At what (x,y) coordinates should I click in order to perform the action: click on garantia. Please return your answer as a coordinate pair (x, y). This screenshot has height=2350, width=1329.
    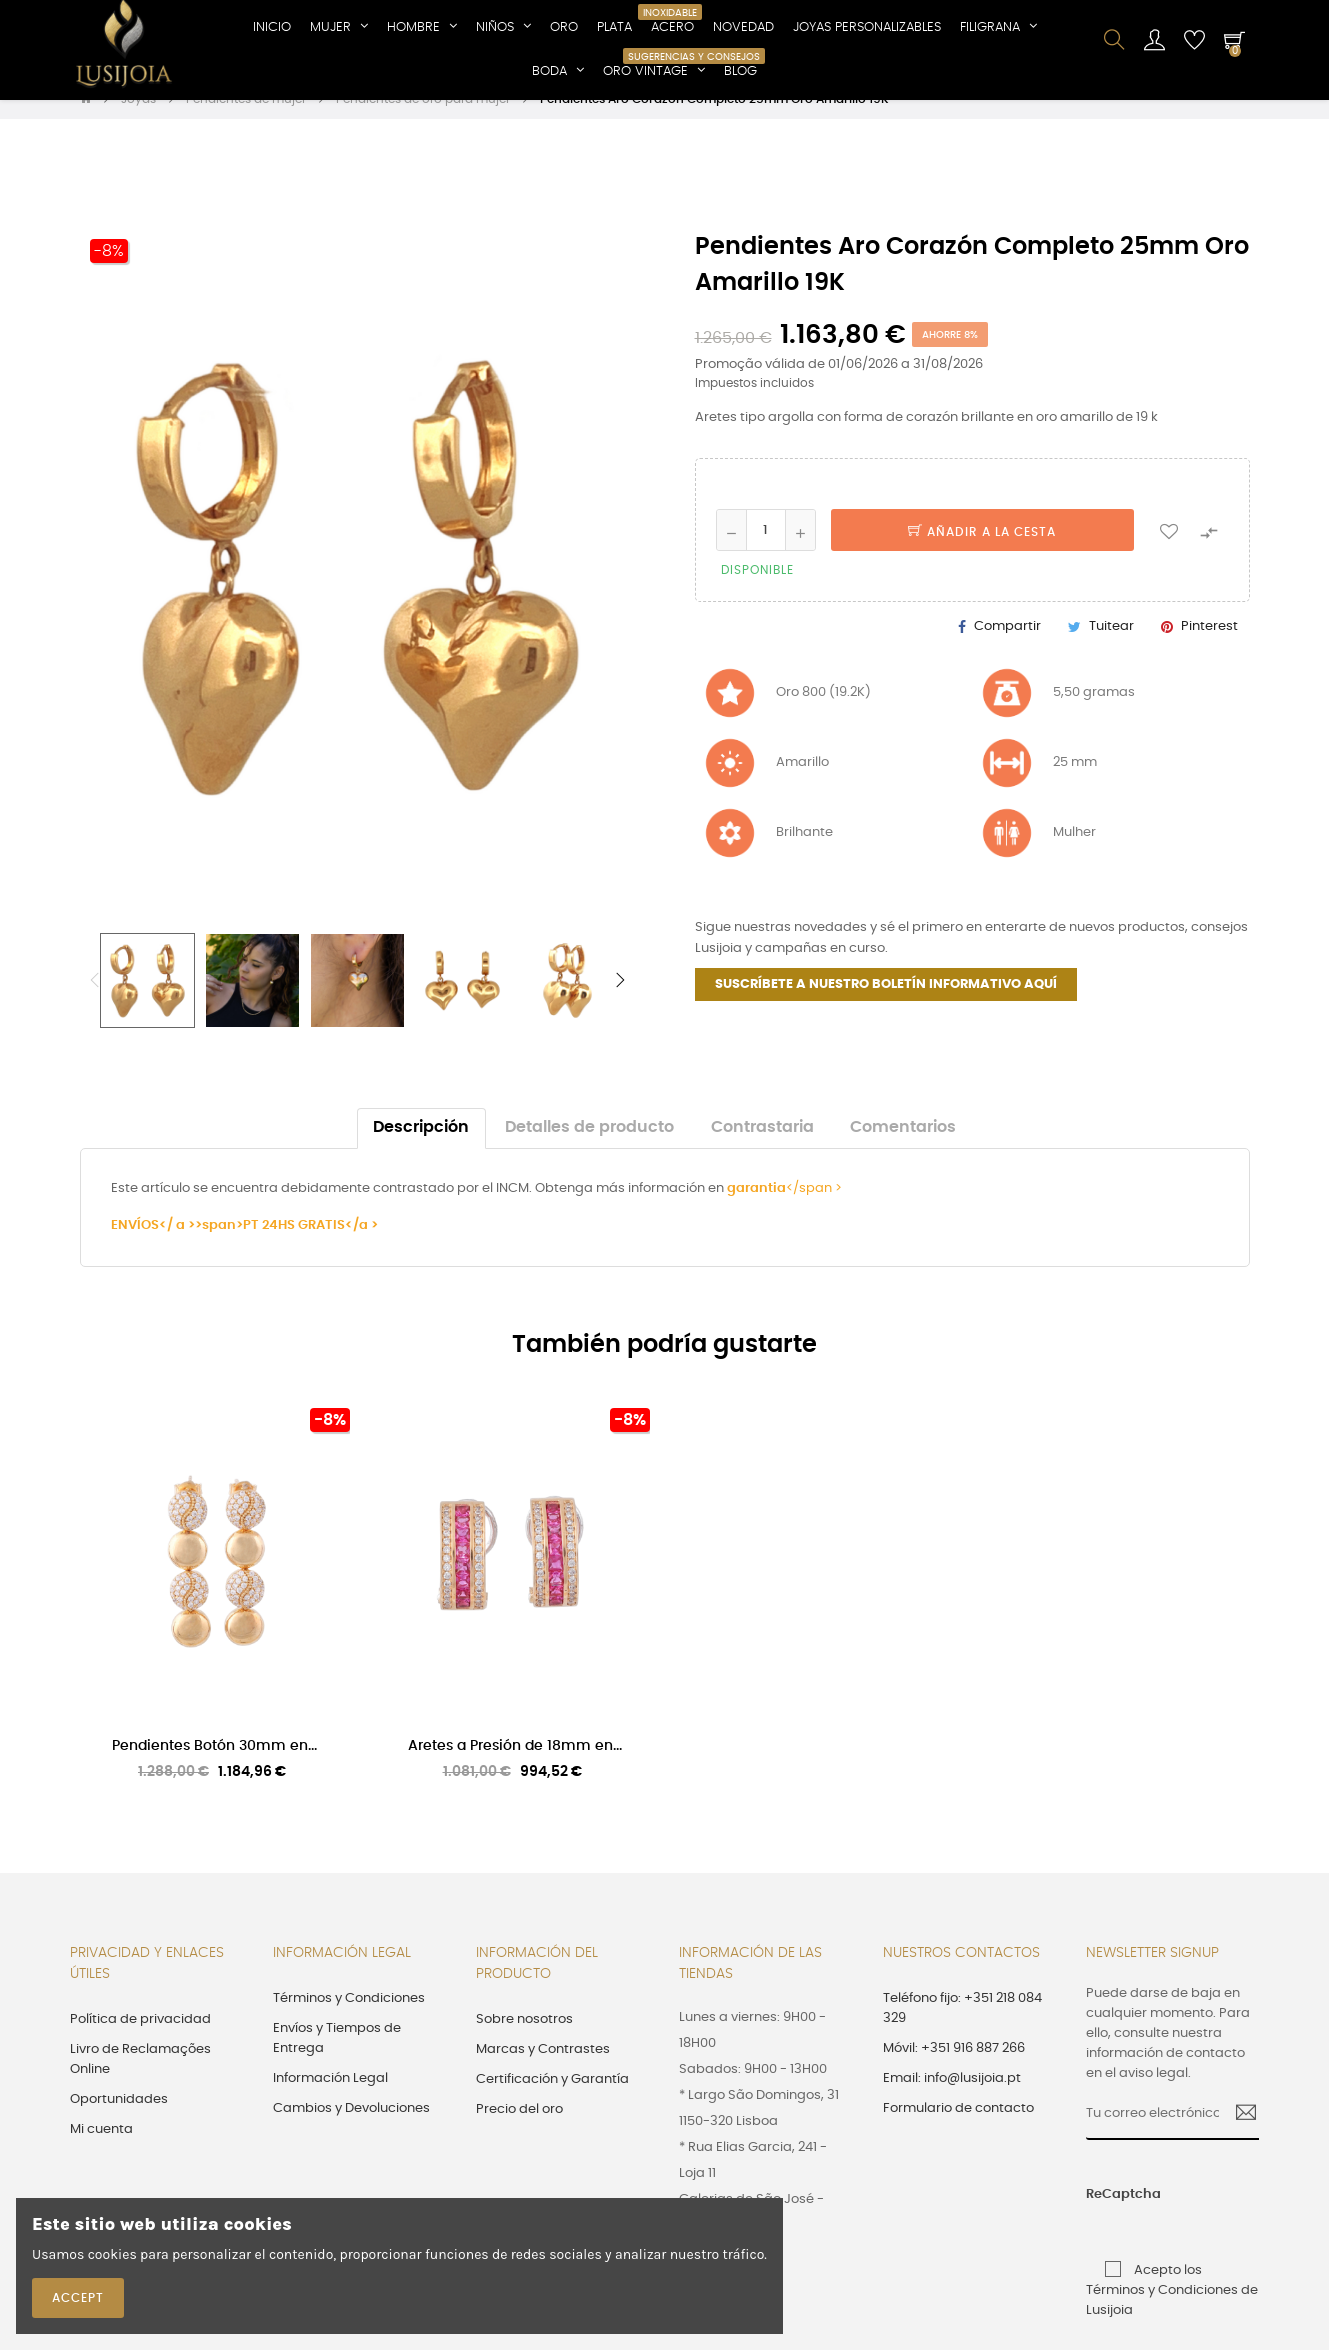
    Looking at the image, I should click on (756, 1210).